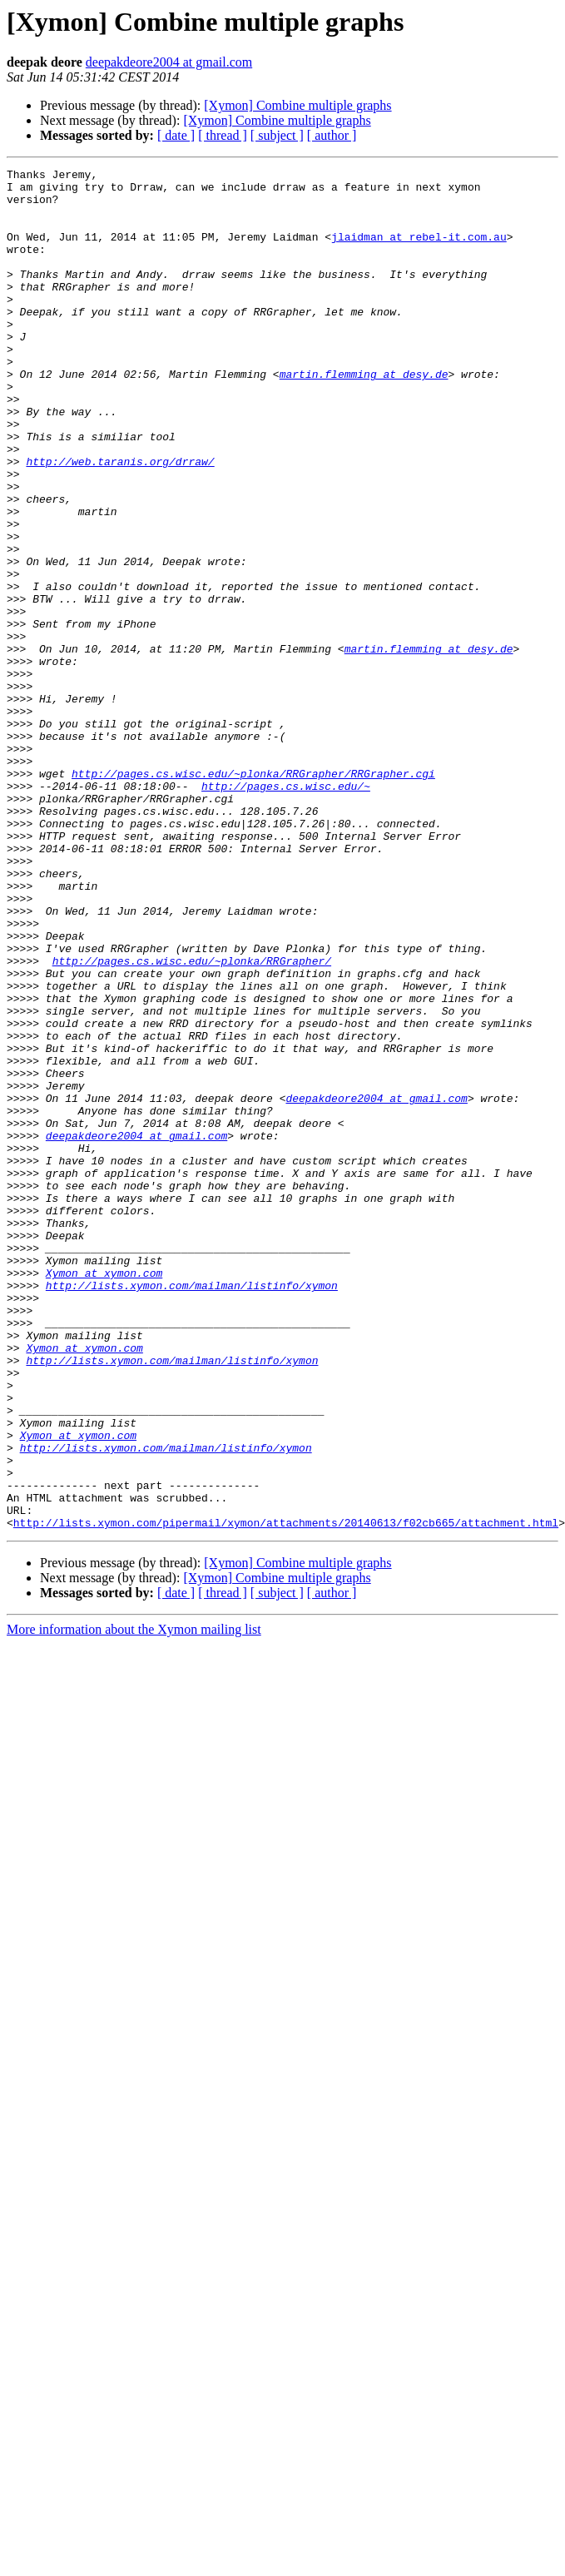 The height and width of the screenshot is (2576, 565). What do you see at coordinates (419, 251) in the screenshot?
I see `jlaidman at rebel-it.com.au` at bounding box center [419, 251].